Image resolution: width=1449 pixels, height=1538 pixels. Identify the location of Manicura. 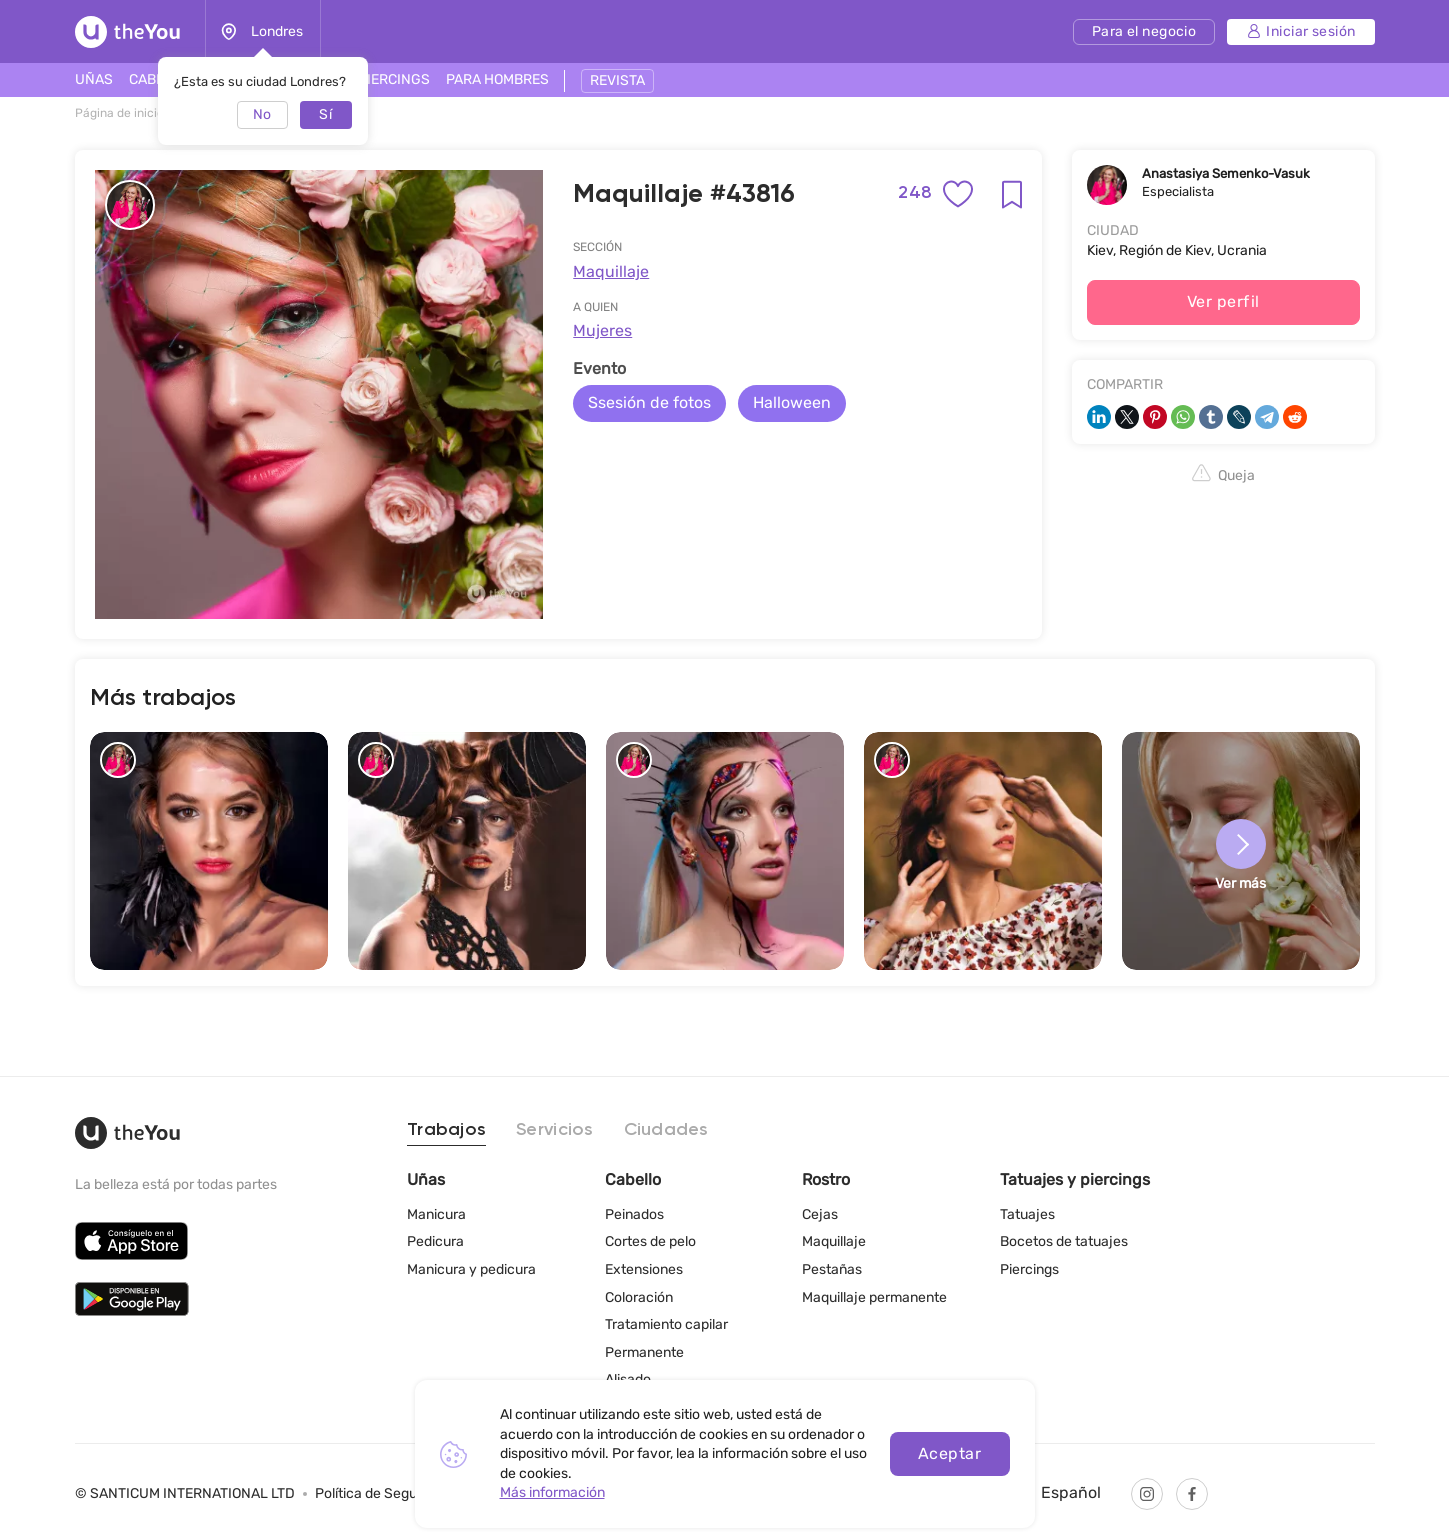
(436, 1214).